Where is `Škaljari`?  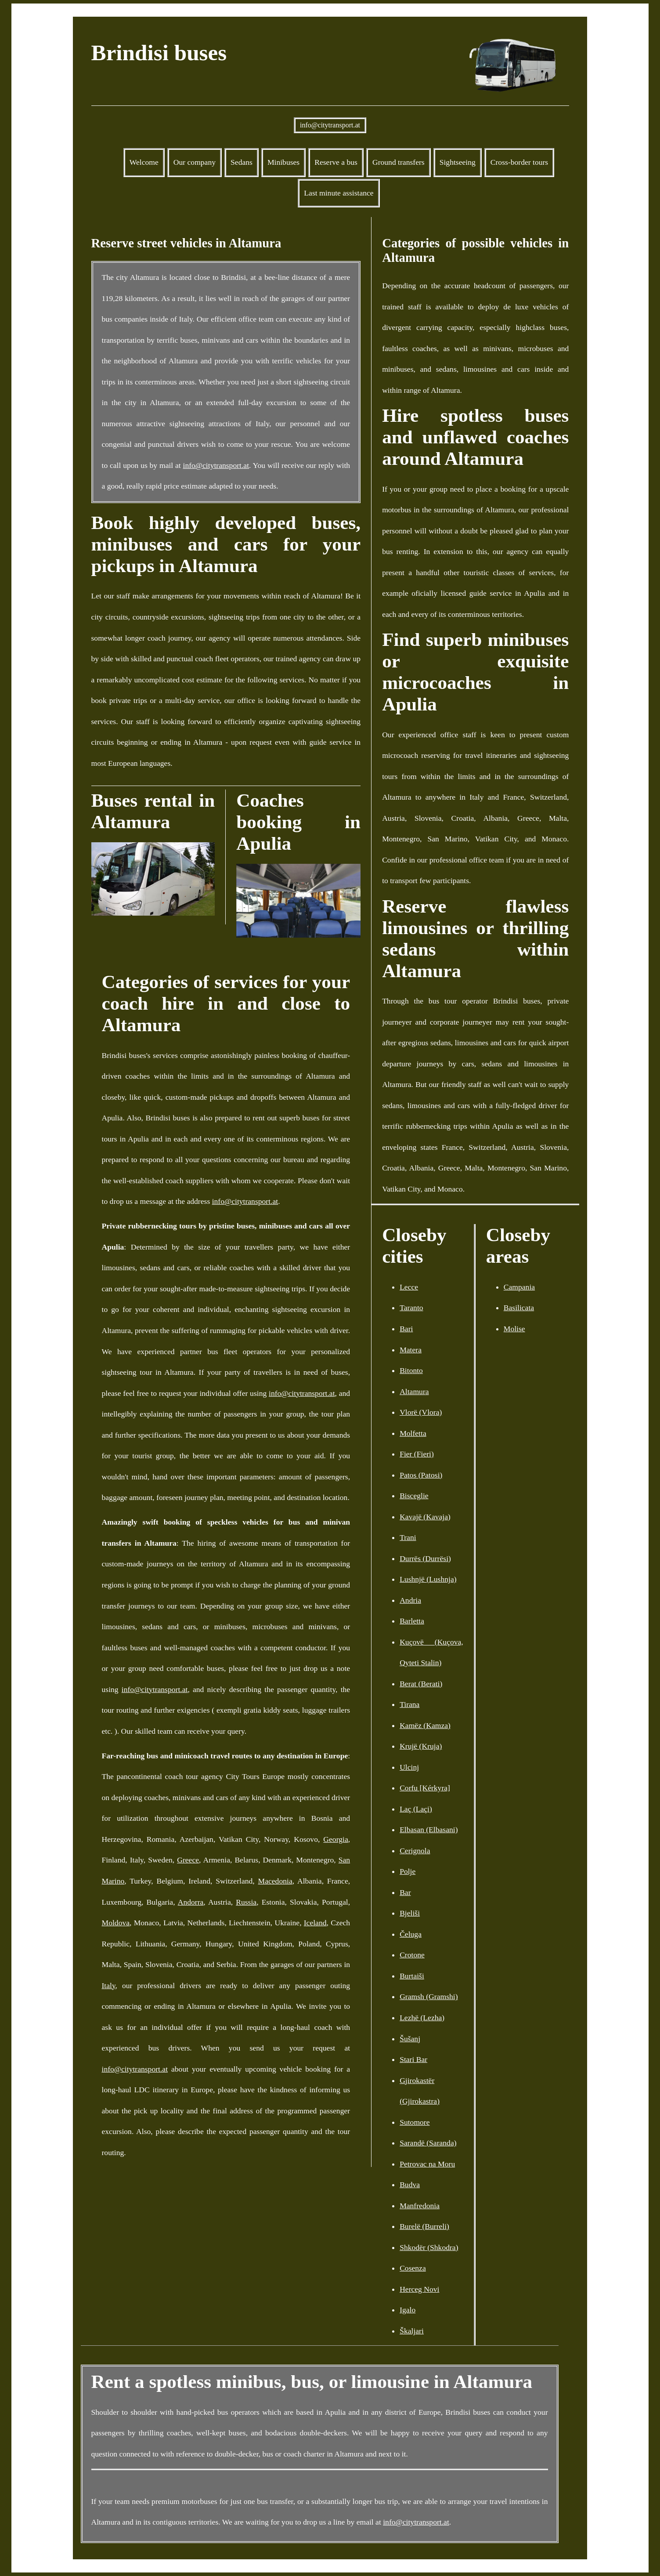
Škaljari is located at coordinates (412, 2330).